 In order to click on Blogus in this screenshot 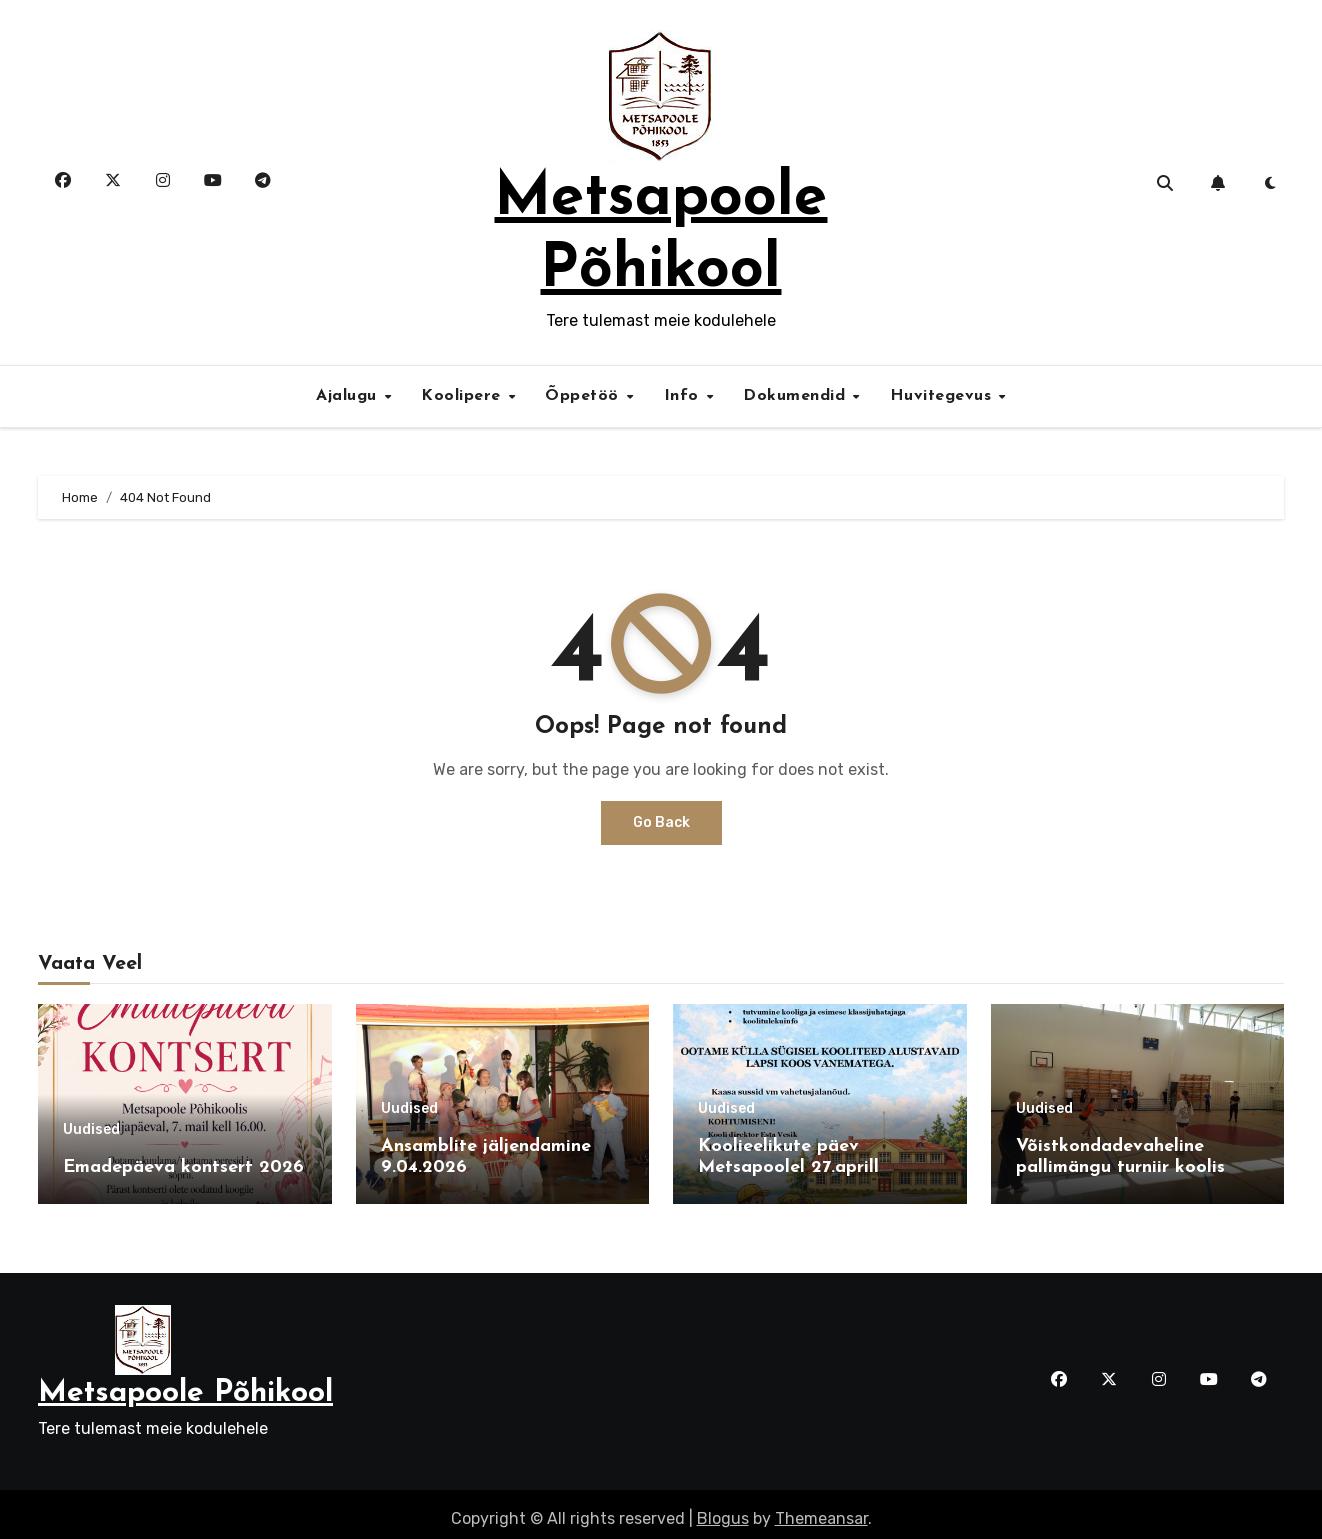, I will do `click(723, 1509)`.